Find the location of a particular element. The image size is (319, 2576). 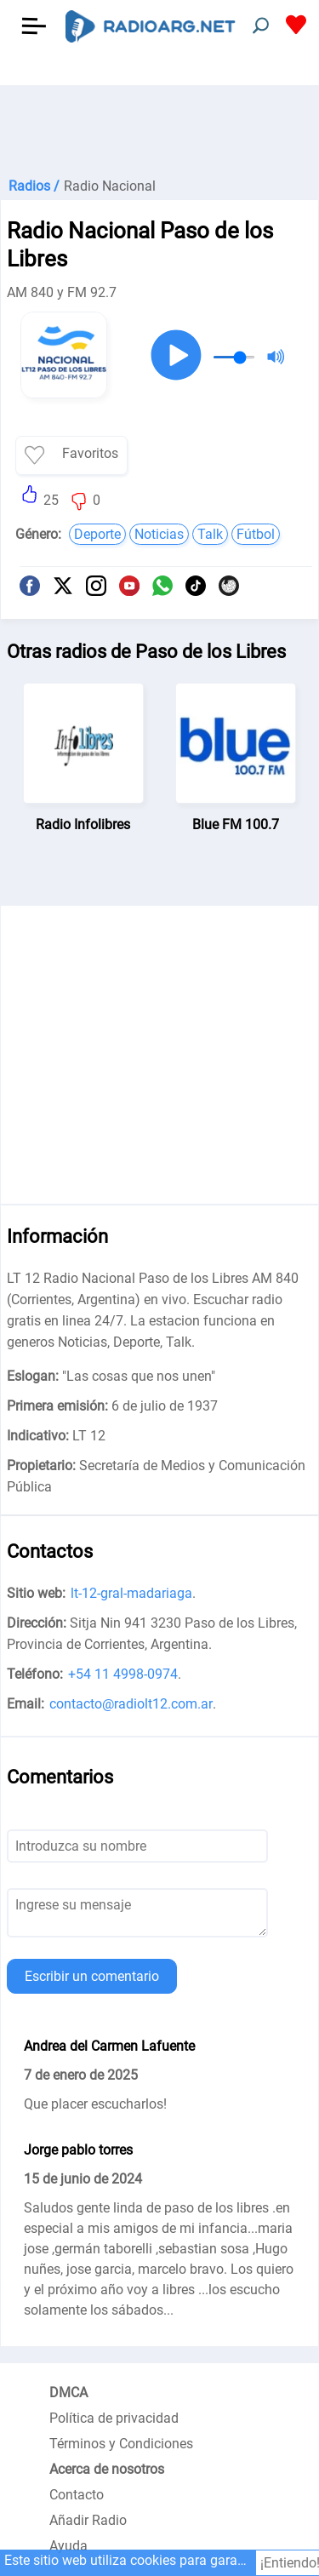

Escribir un comentario is located at coordinates (92, 1976).